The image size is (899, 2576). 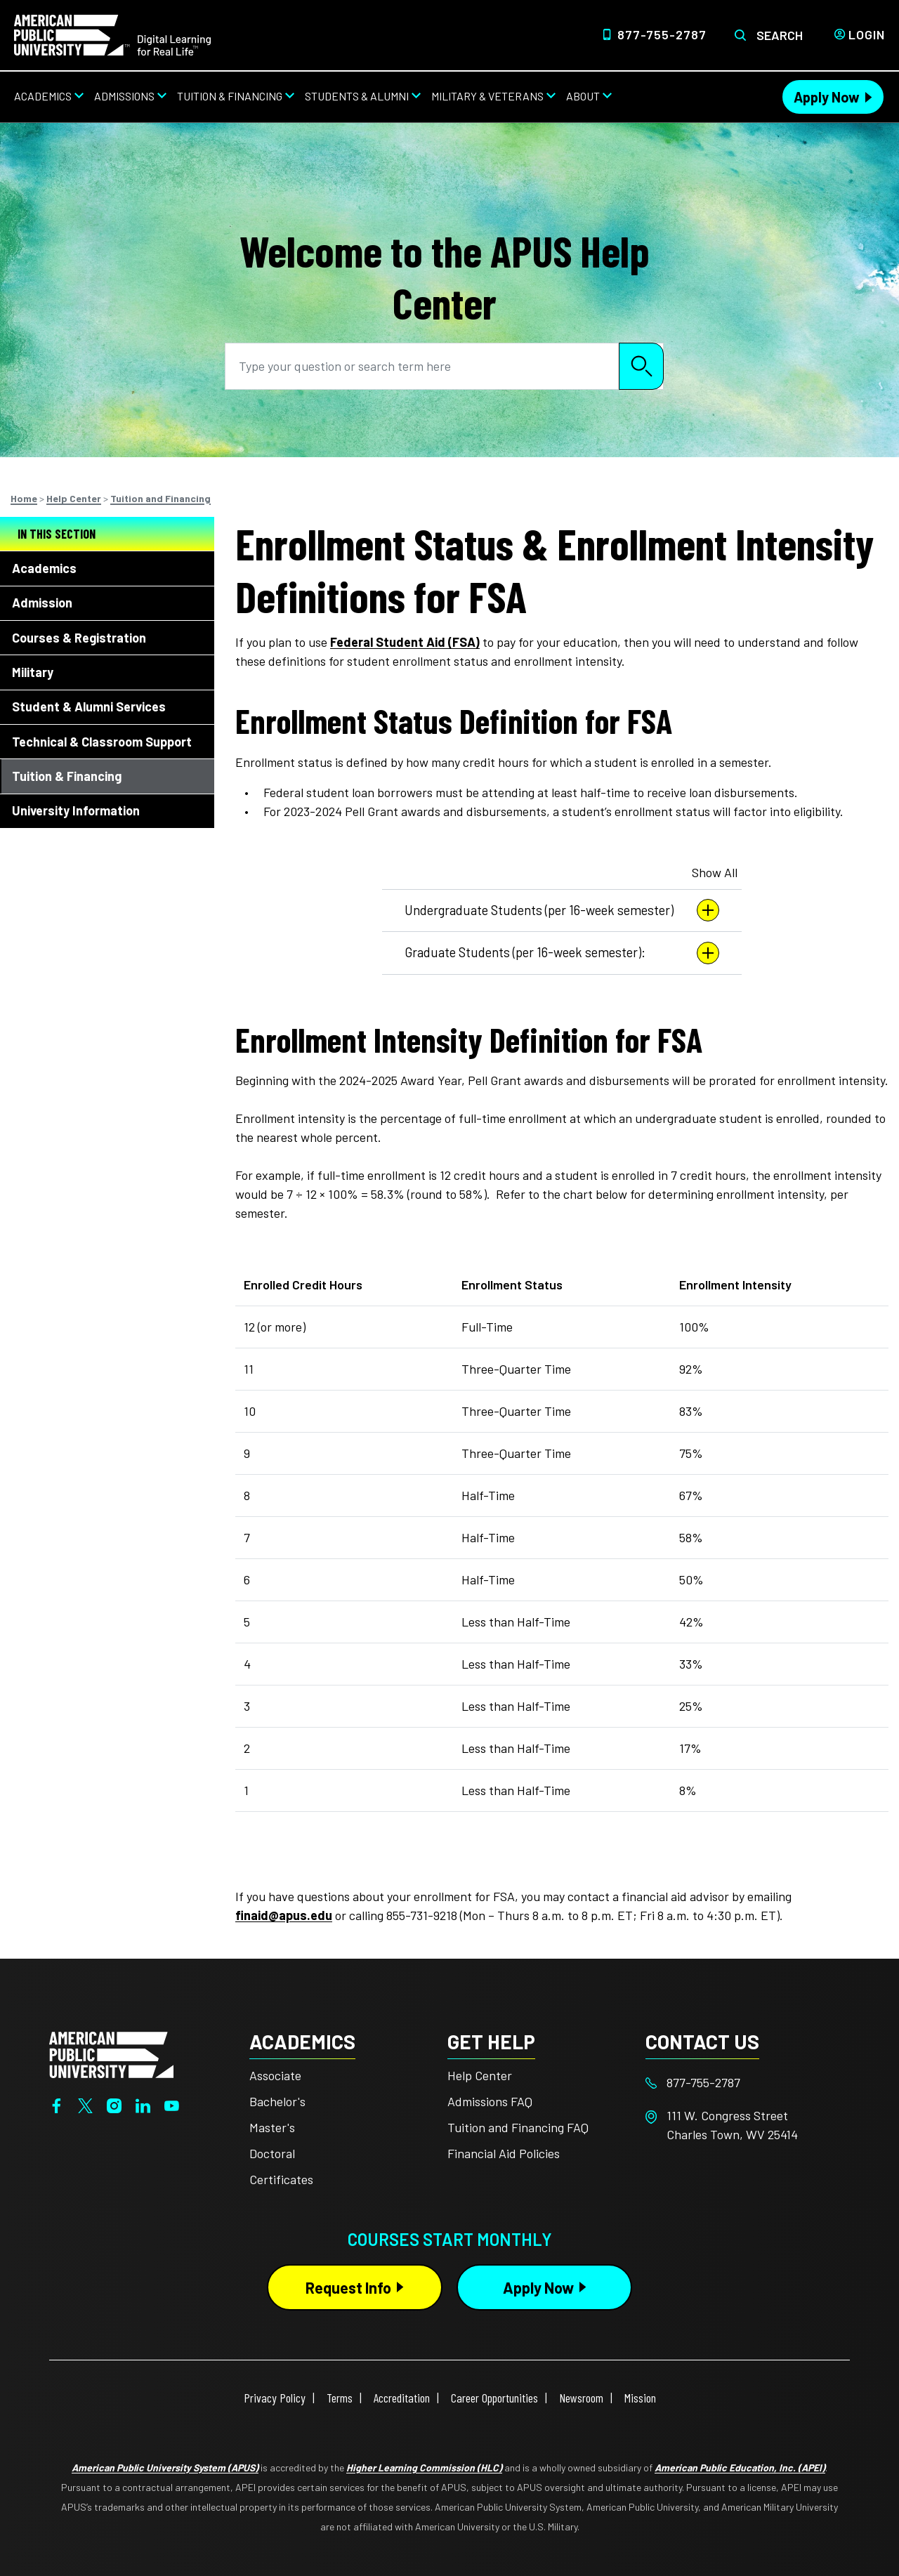 What do you see at coordinates (44, 568) in the screenshot?
I see `Academics` at bounding box center [44, 568].